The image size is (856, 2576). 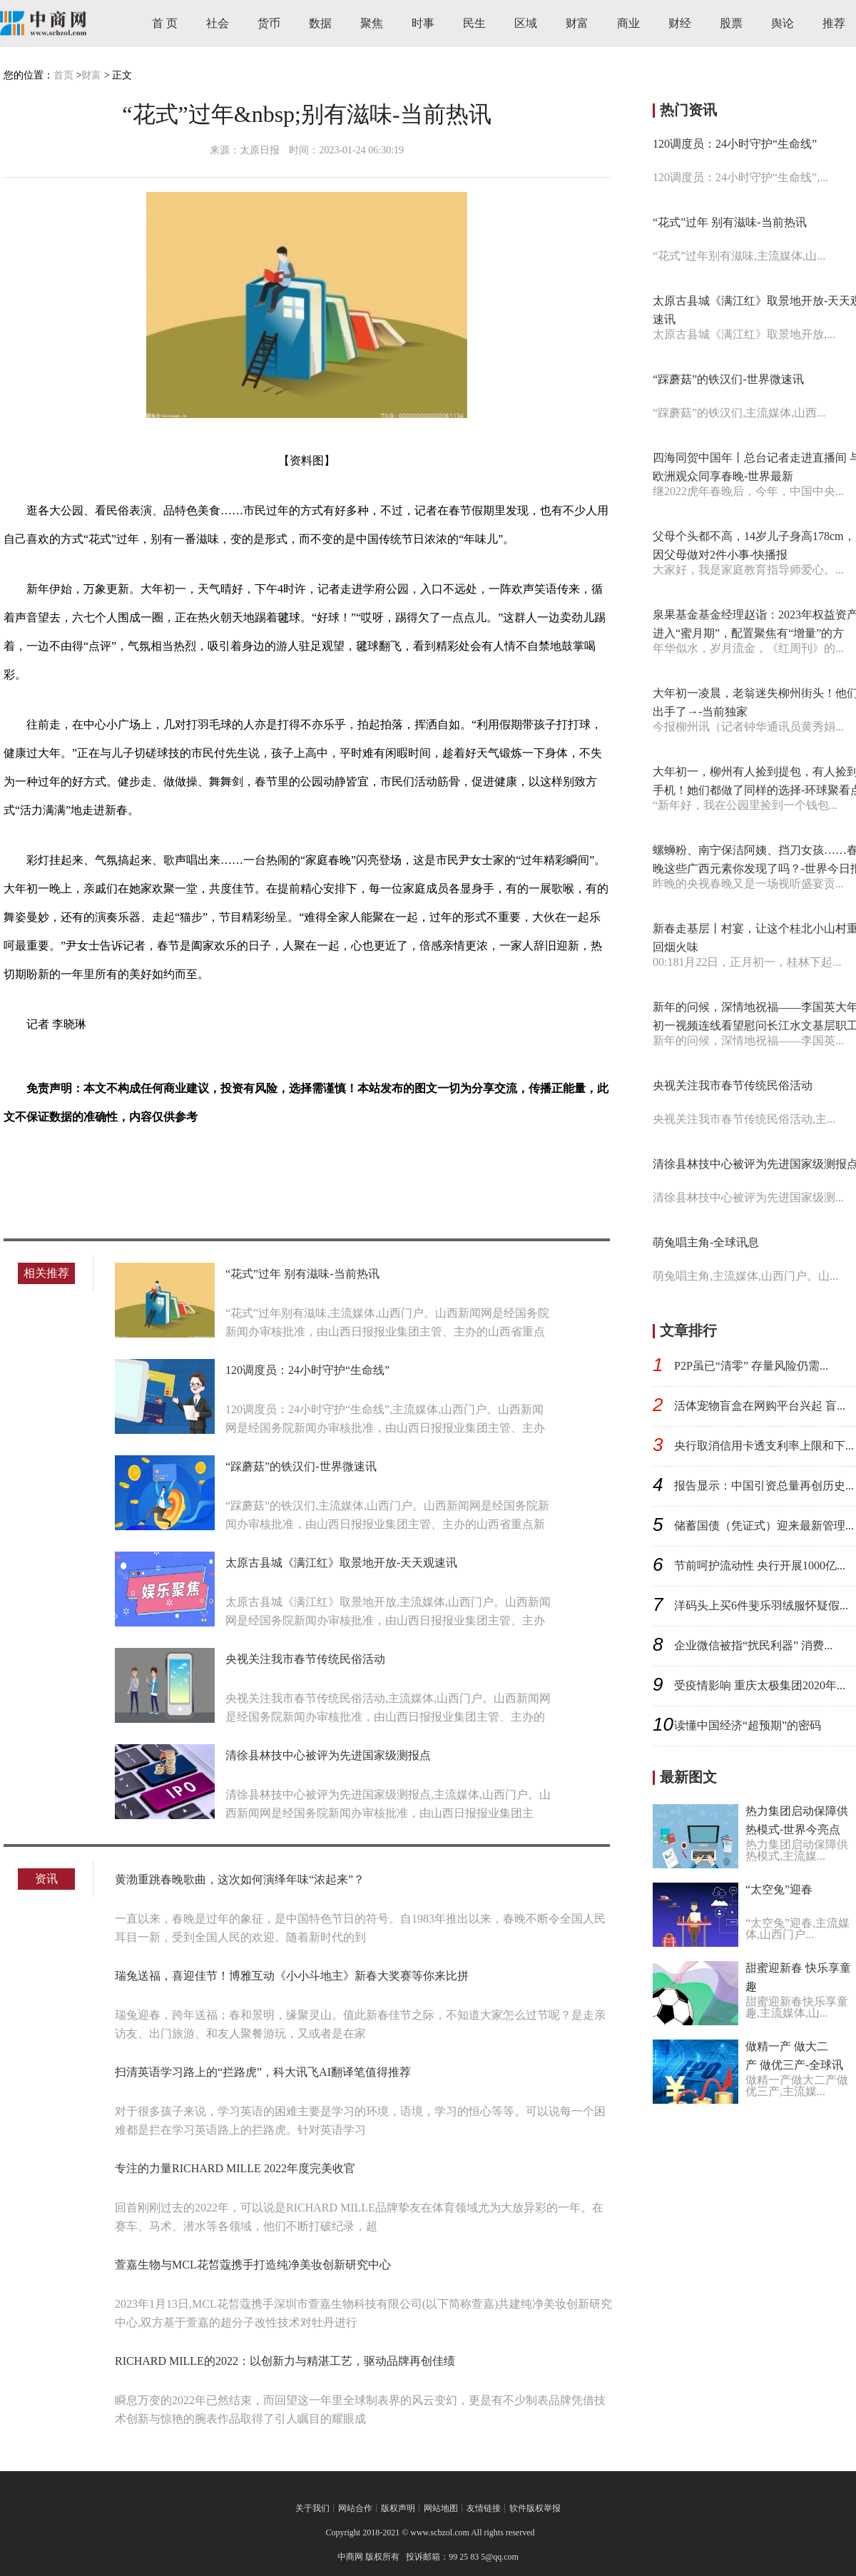 I want to click on 太原古县城《满江红》取景地开放-天天观速讯, so click(x=341, y=1563).